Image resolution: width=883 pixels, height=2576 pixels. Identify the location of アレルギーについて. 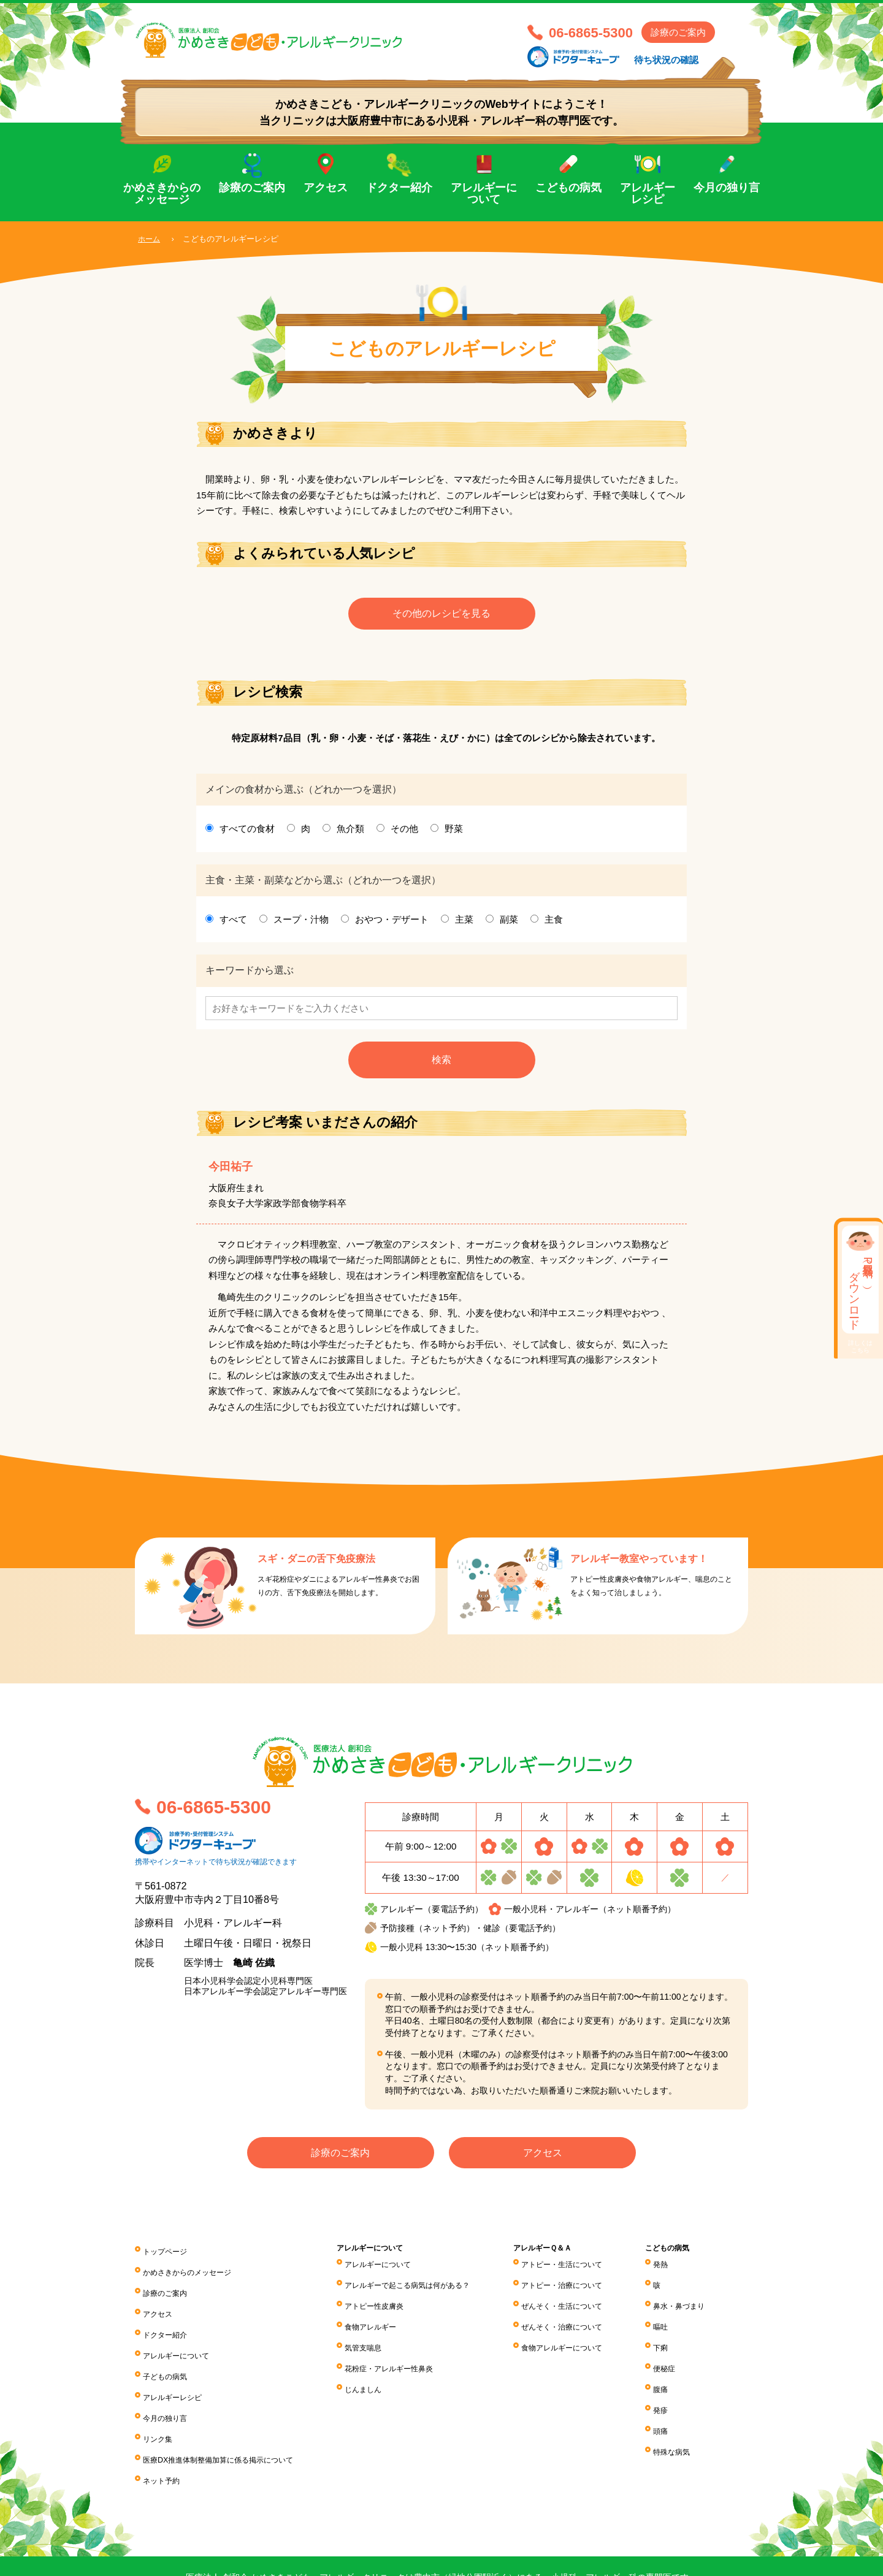
(484, 193).